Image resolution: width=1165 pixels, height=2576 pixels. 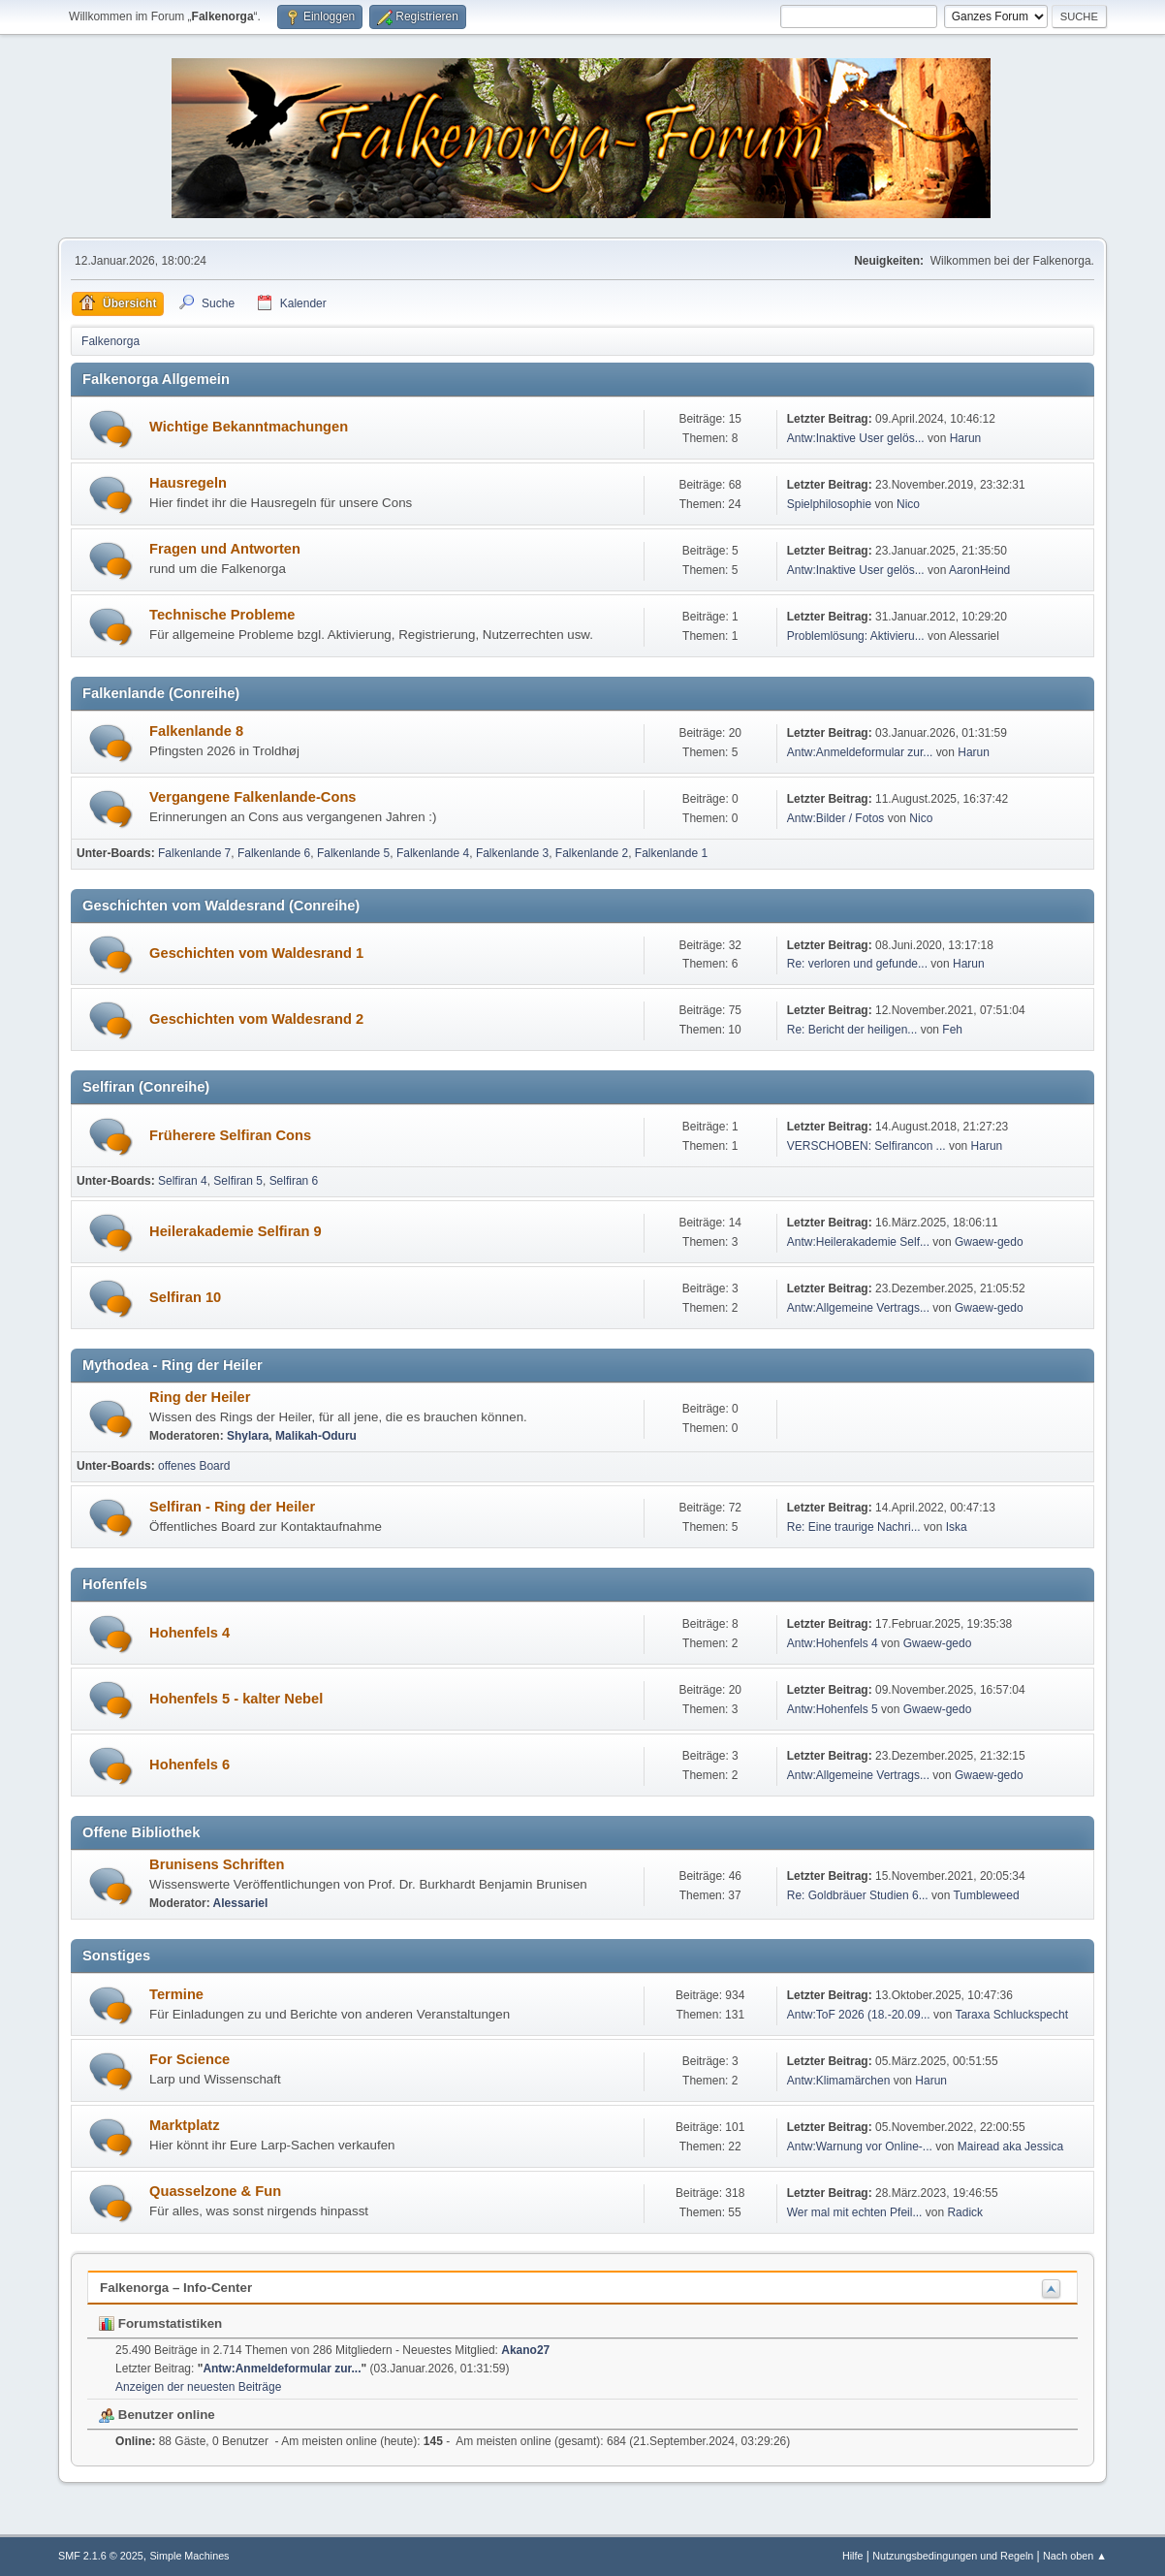 What do you see at coordinates (952, 2555) in the screenshot?
I see `Nutzungsbedingungen und Regeln` at bounding box center [952, 2555].